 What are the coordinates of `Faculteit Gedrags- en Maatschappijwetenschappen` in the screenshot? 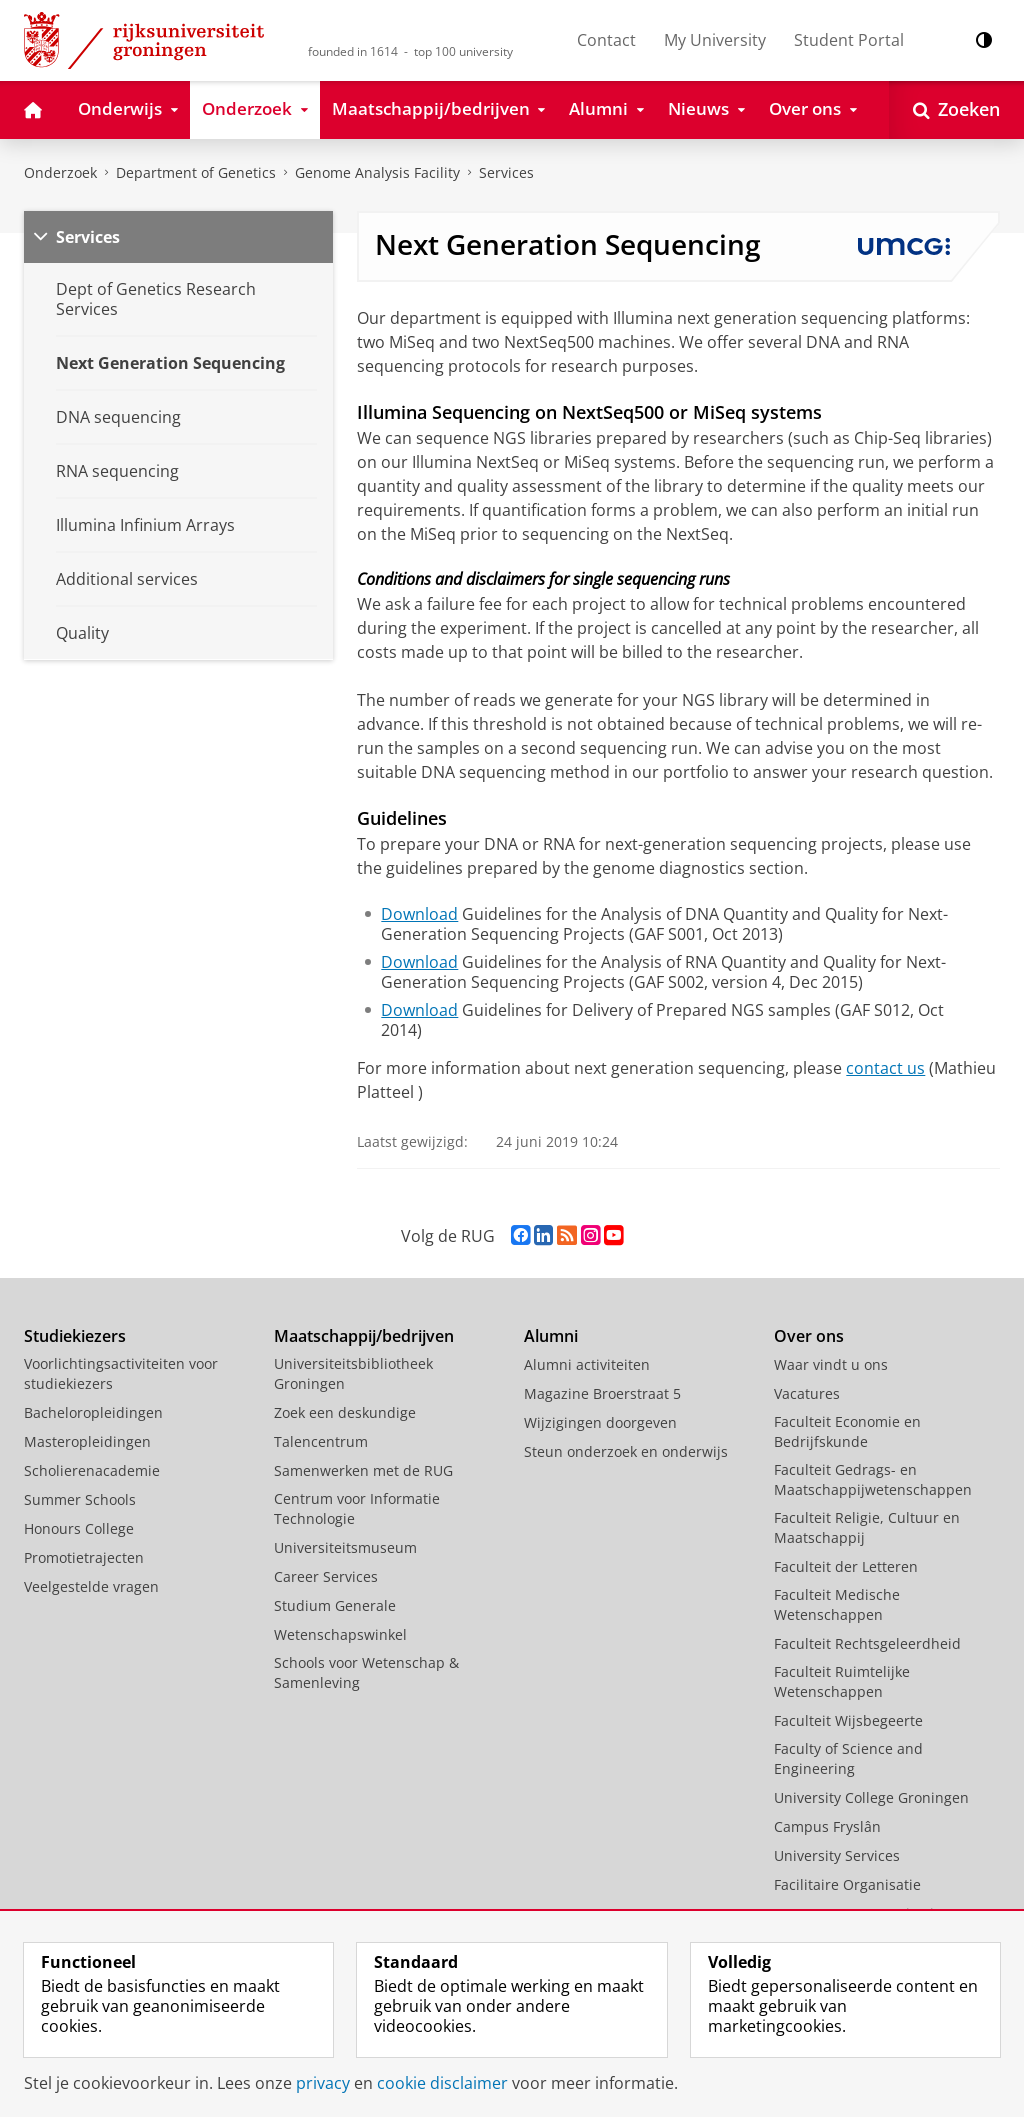 It's located at (873, 1479).